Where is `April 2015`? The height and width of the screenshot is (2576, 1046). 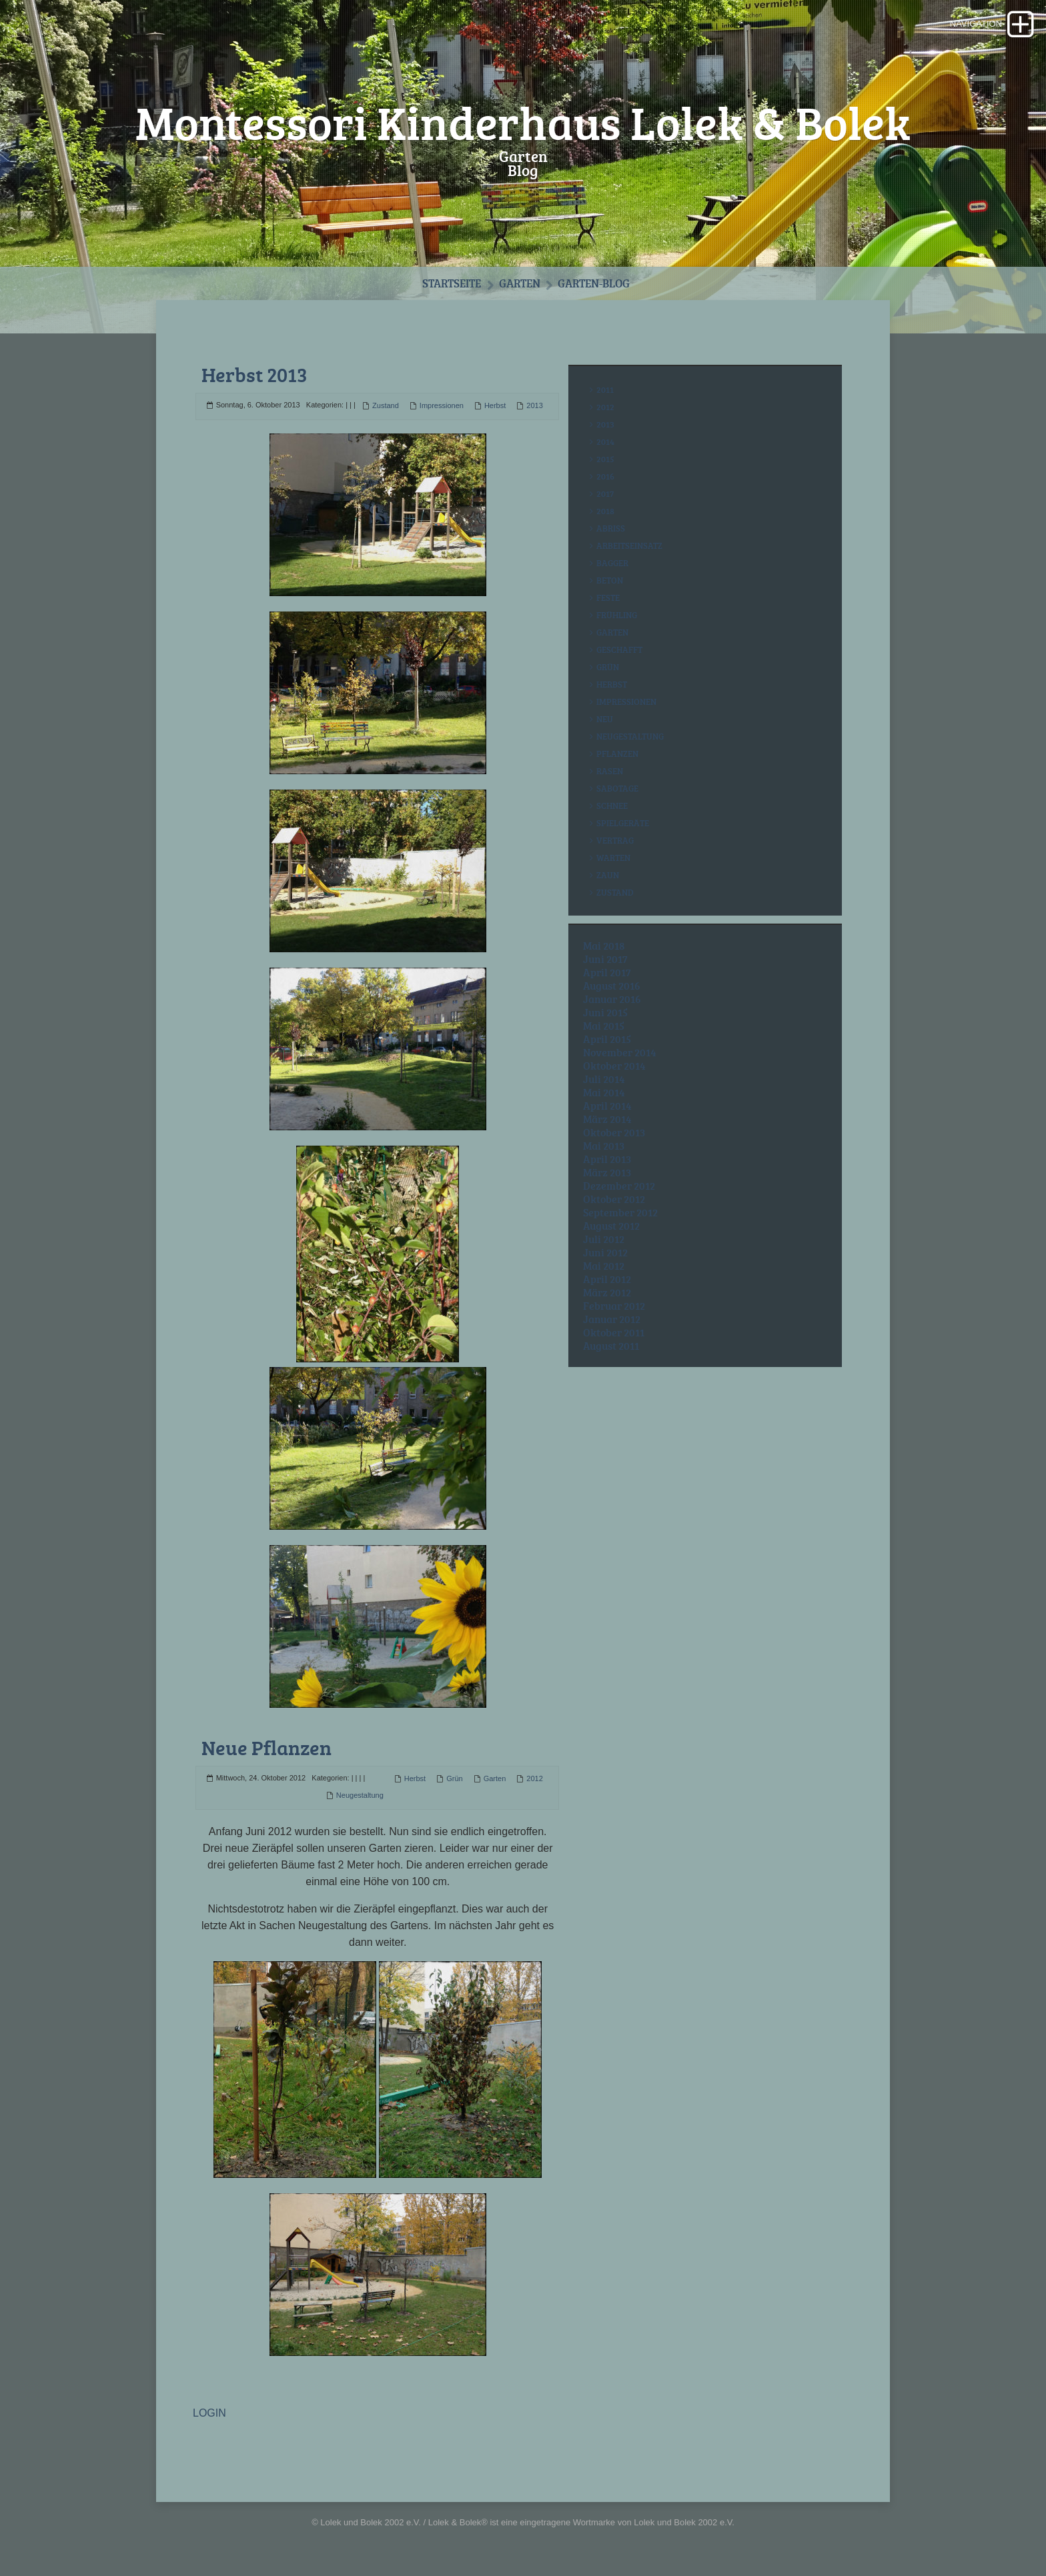
April 2015 is located at coordinates (607, 1039).